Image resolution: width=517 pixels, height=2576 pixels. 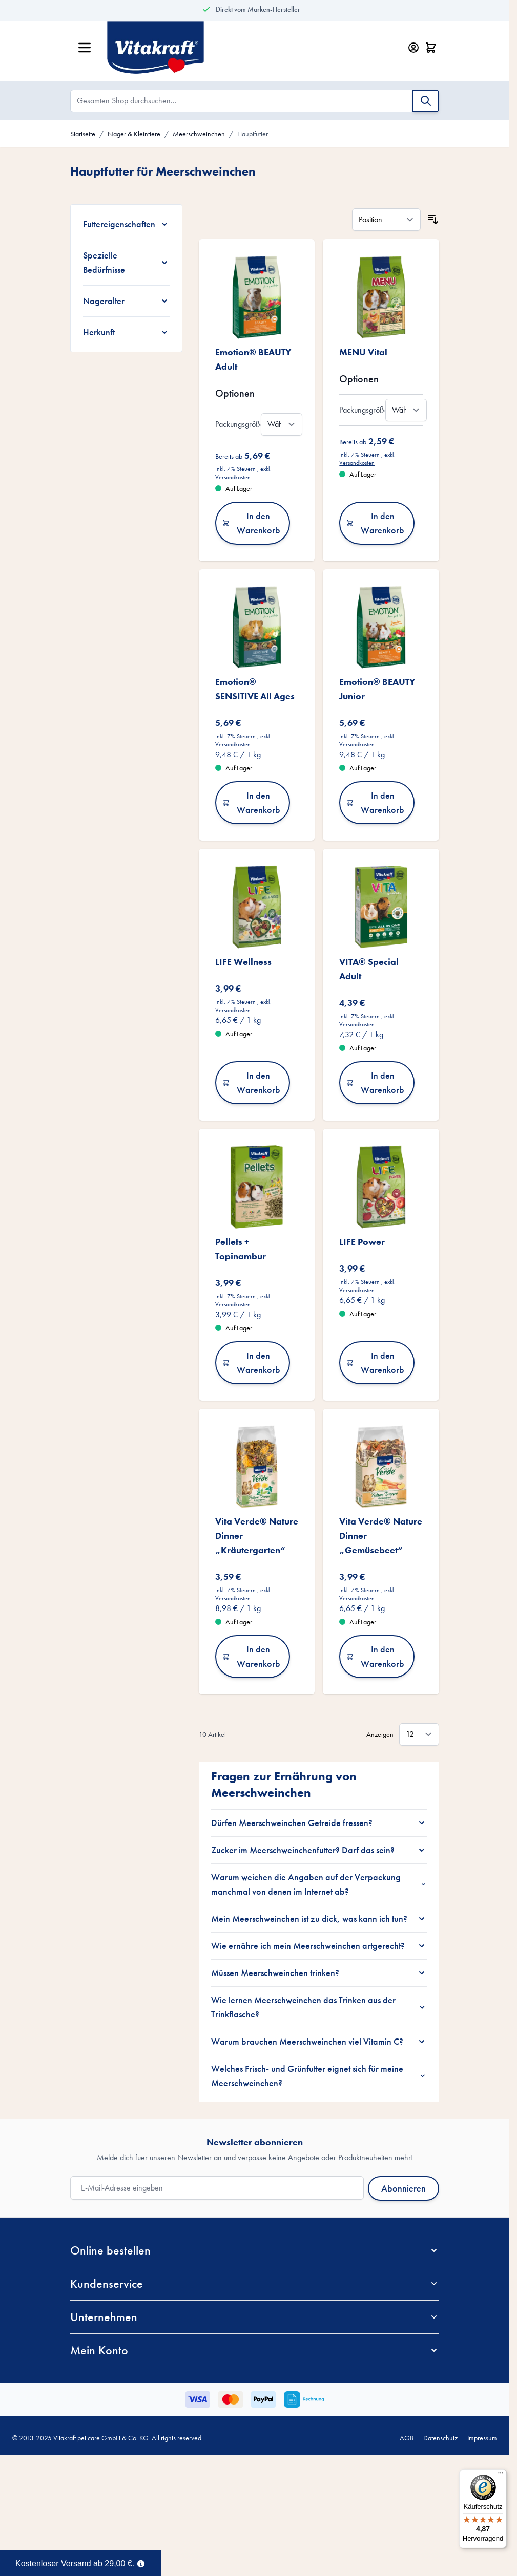 I want to click on Versandkosten, so click(x=233, y=477).